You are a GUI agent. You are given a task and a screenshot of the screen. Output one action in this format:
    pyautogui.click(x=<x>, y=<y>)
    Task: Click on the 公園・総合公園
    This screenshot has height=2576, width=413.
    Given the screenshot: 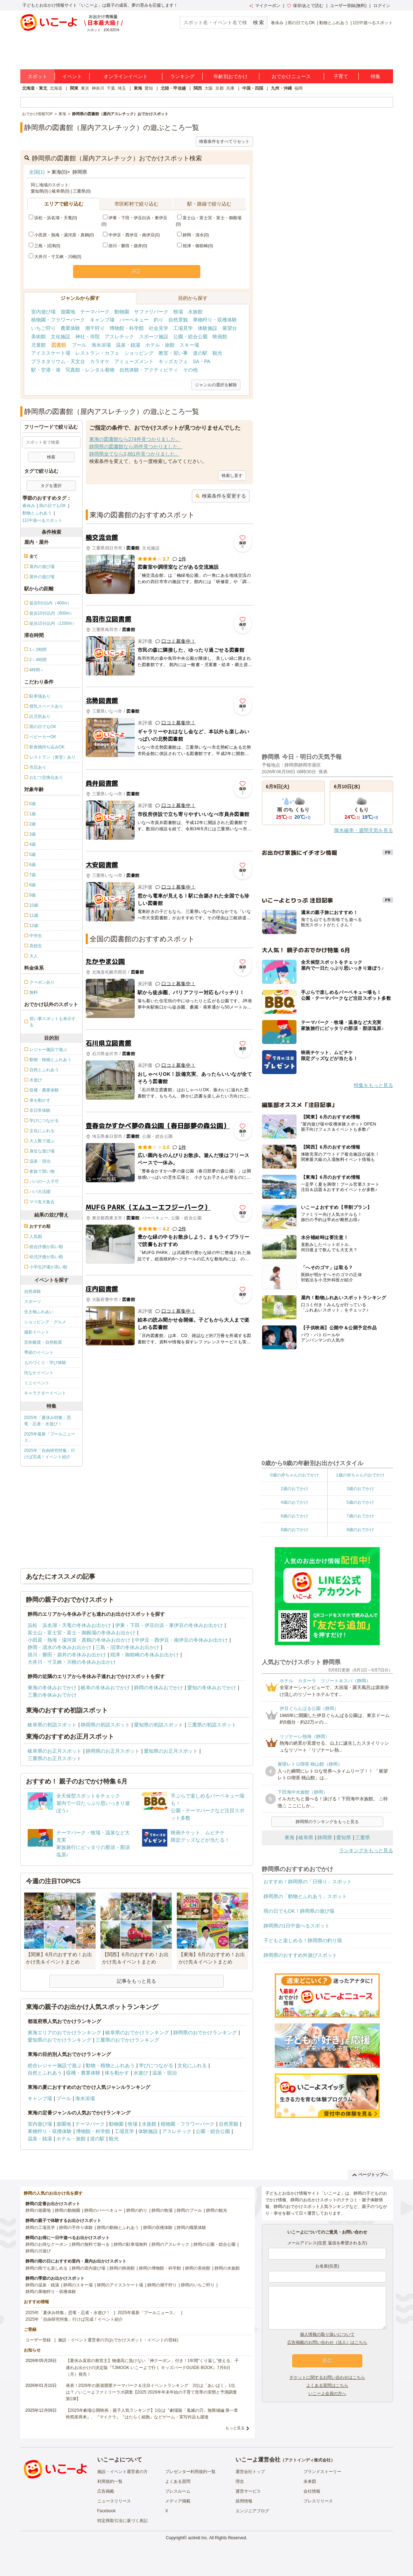 What is the action you would take?
    pyautogui.click(x=190, y=336)
    